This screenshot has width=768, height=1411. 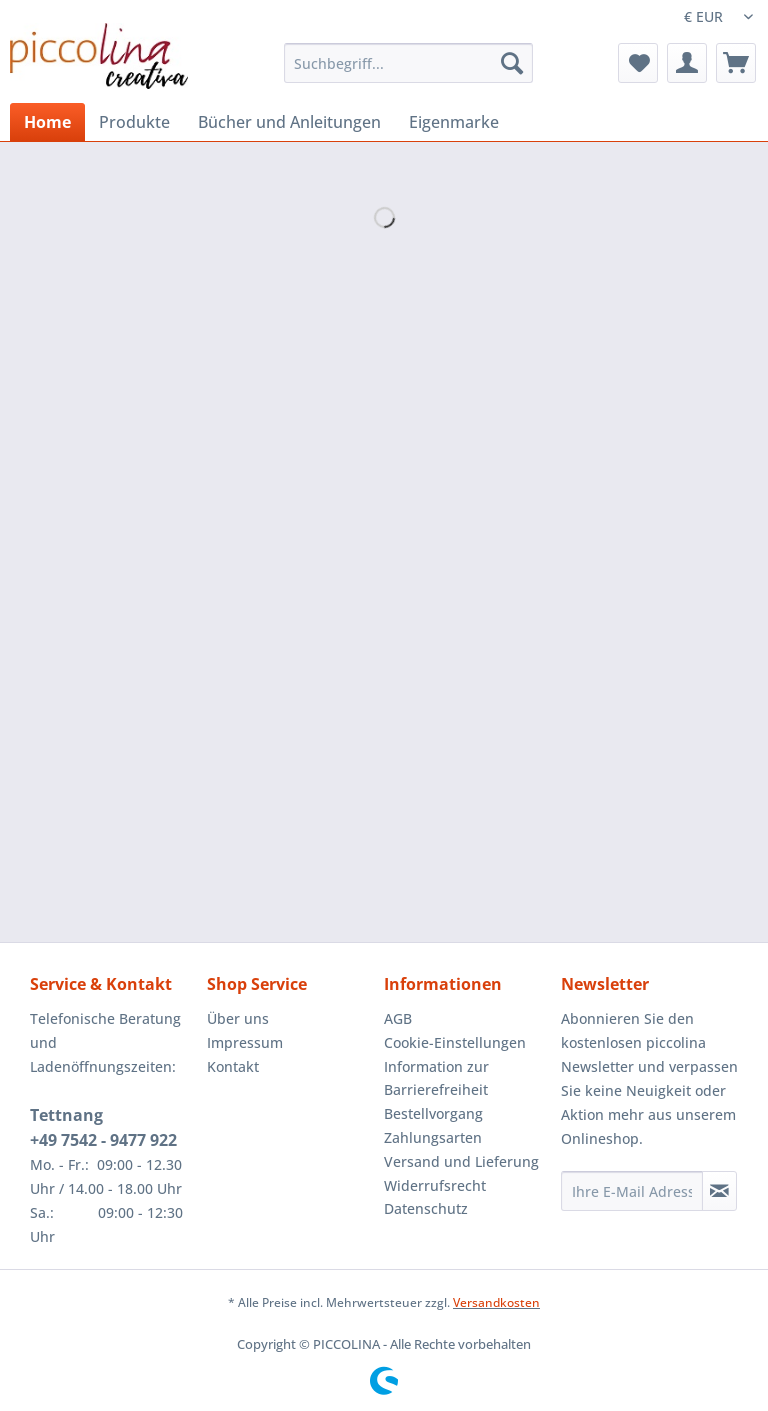 What do you see at coordinates (687, 63) in the screenshot?
I see `[Mein Konto]` at bounding box center [687, 63].